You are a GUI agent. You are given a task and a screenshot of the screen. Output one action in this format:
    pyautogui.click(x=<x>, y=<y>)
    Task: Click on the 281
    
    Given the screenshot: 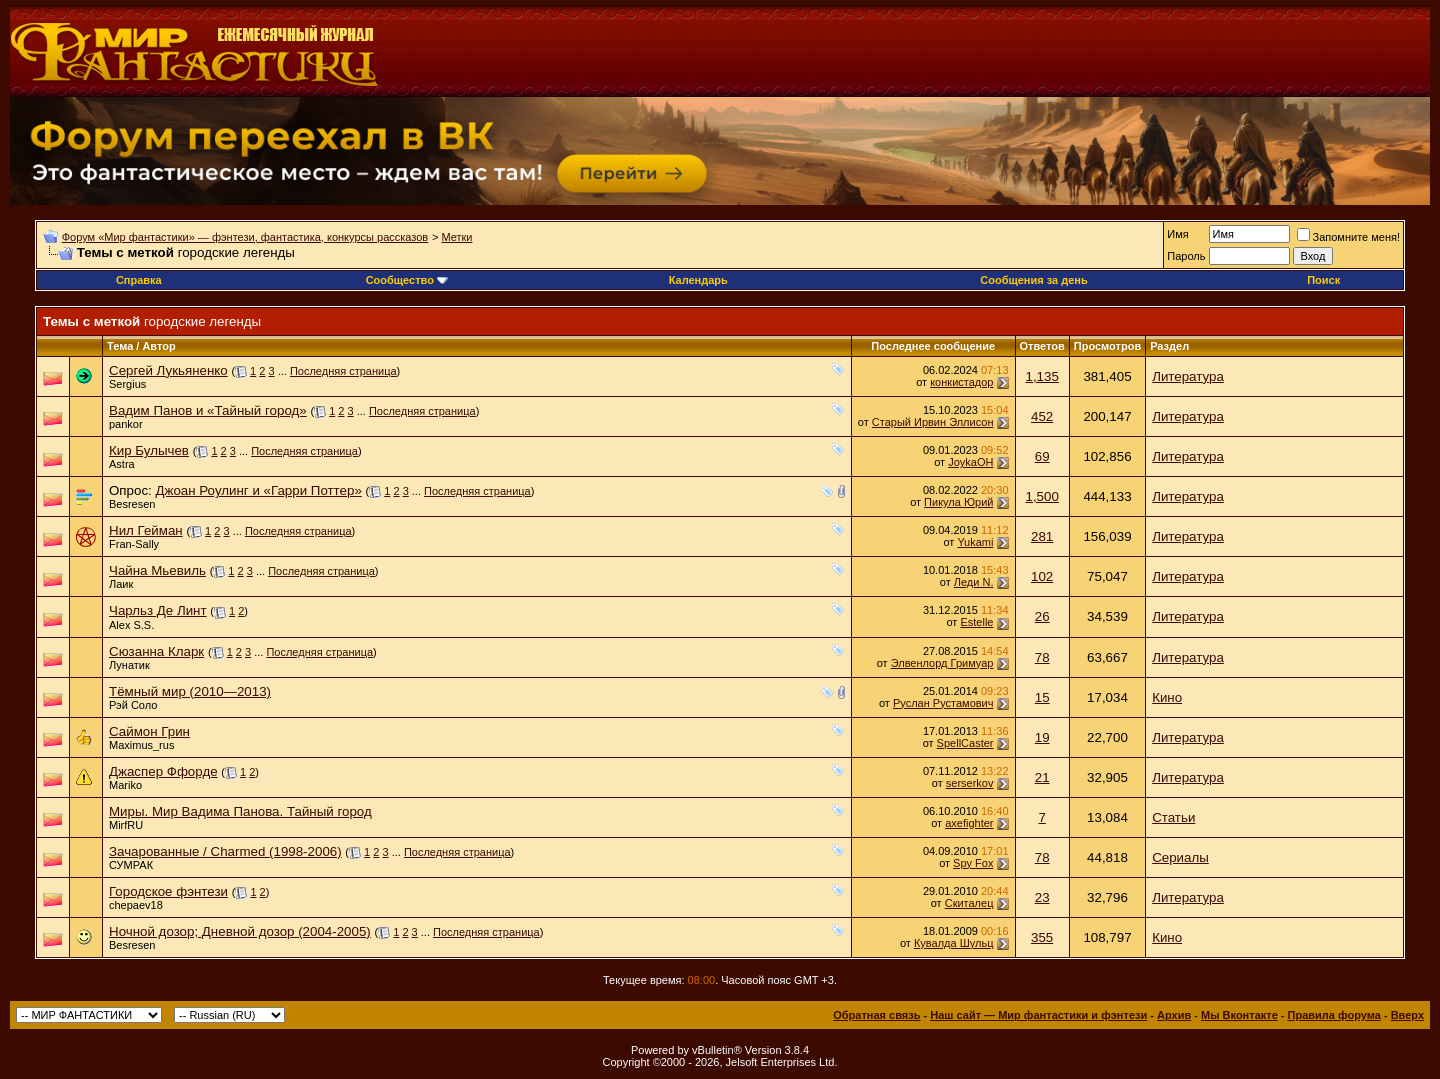 What is the action you would take?
    pyautogui.click(x=1042, y=536)
    